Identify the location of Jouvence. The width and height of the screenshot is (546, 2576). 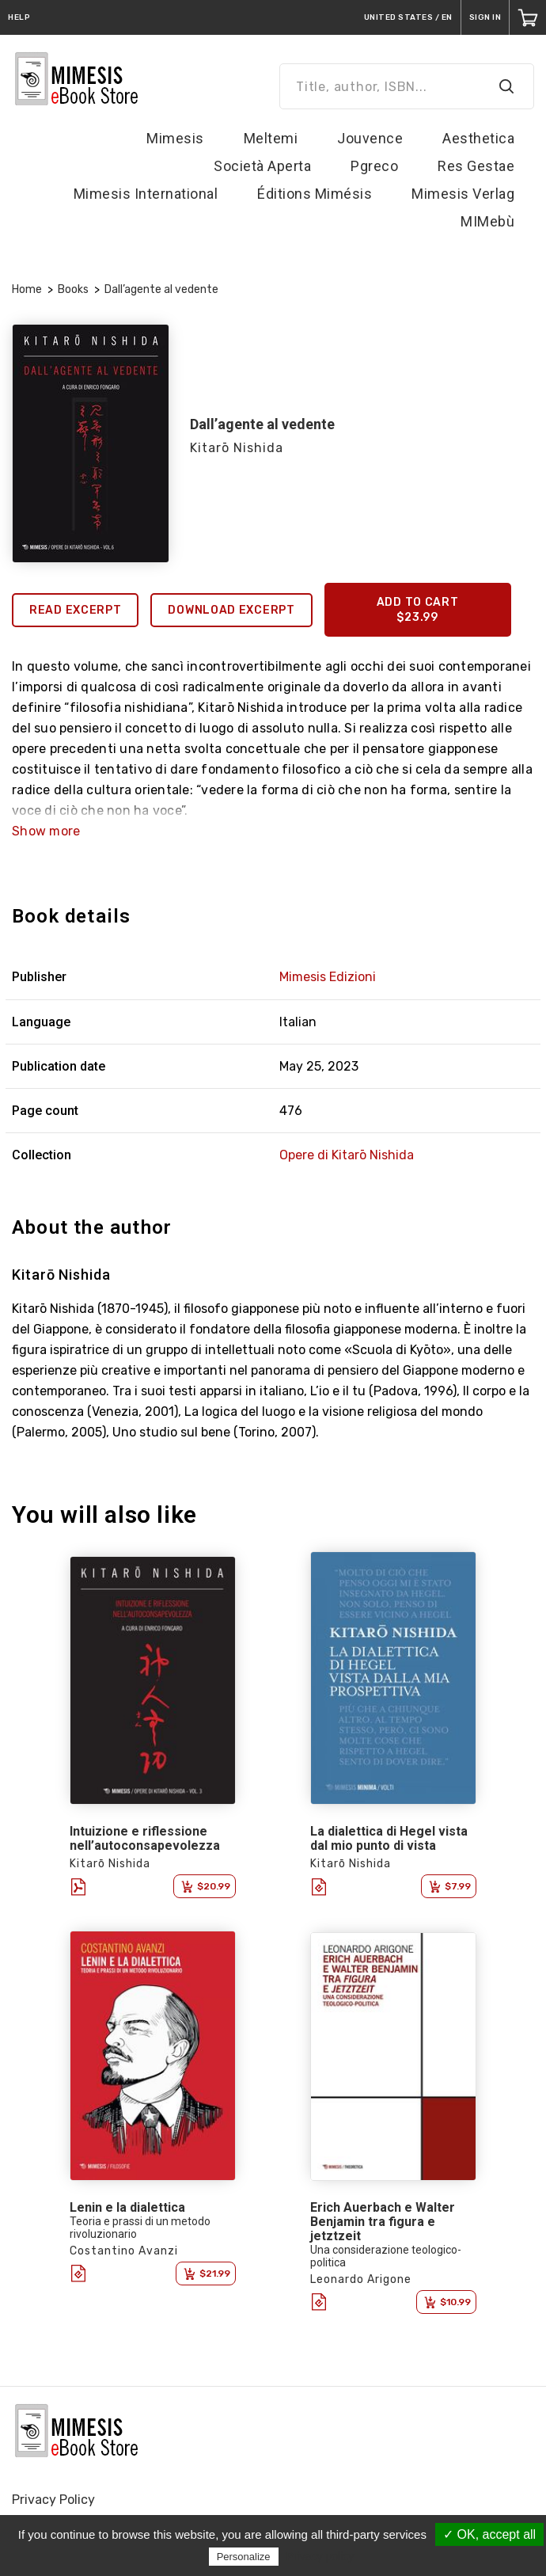
(370, 138).